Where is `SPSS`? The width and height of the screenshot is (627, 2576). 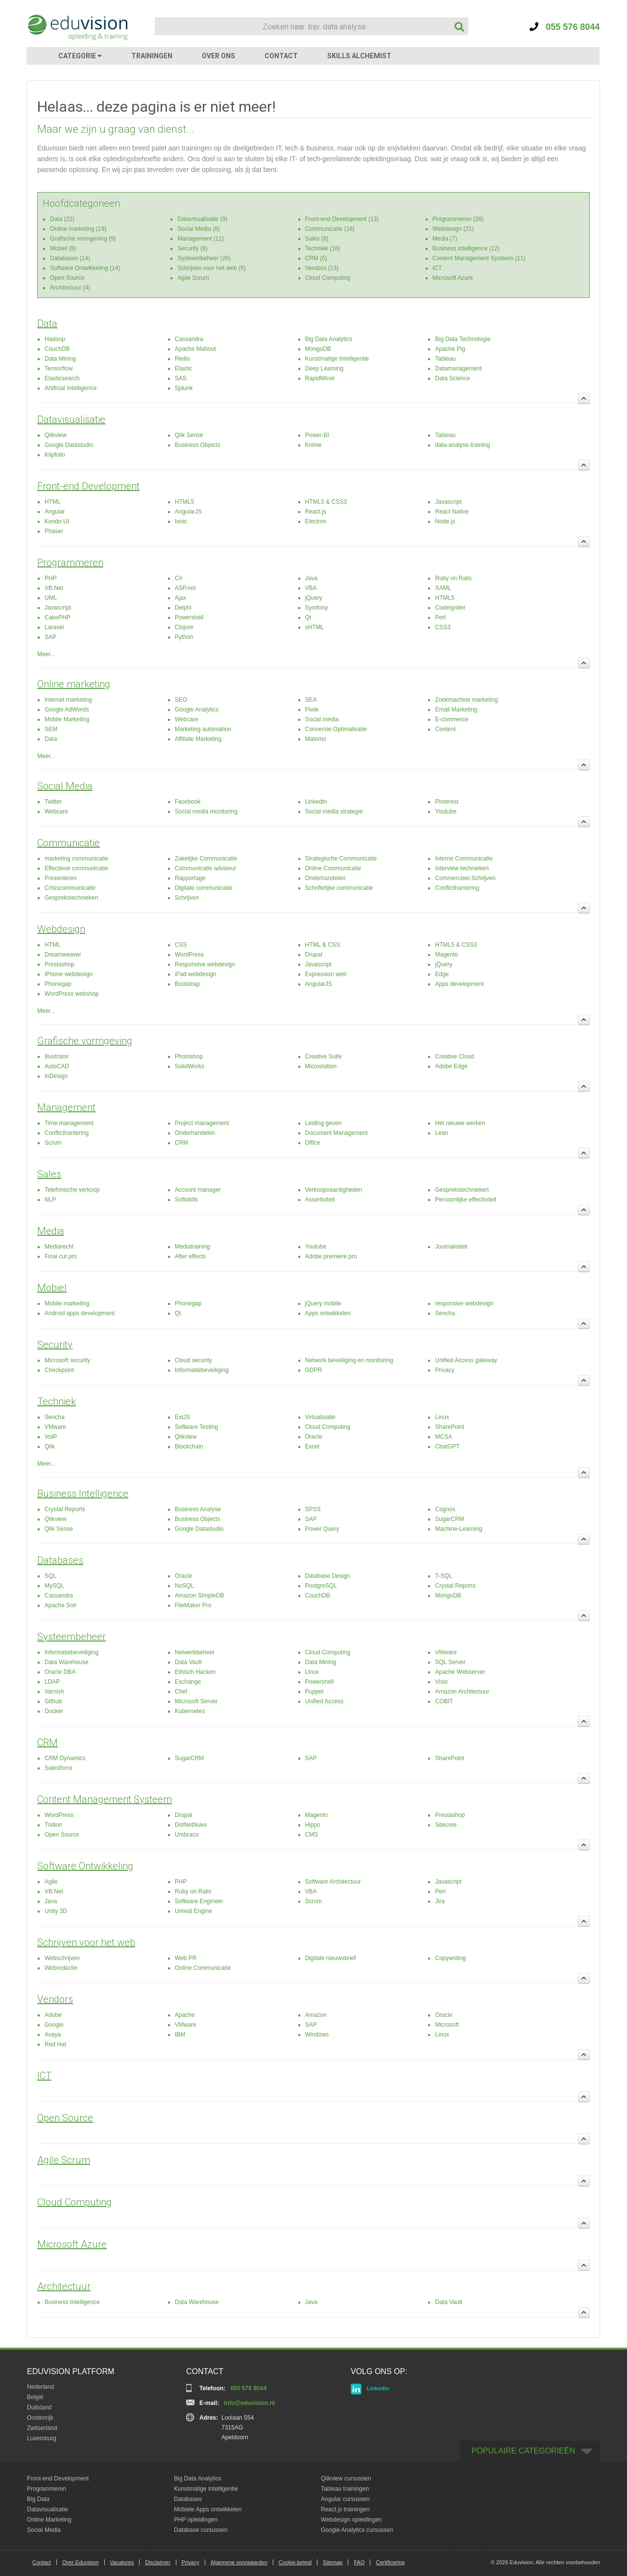 SPSS is located at coordinates (313, 1509).